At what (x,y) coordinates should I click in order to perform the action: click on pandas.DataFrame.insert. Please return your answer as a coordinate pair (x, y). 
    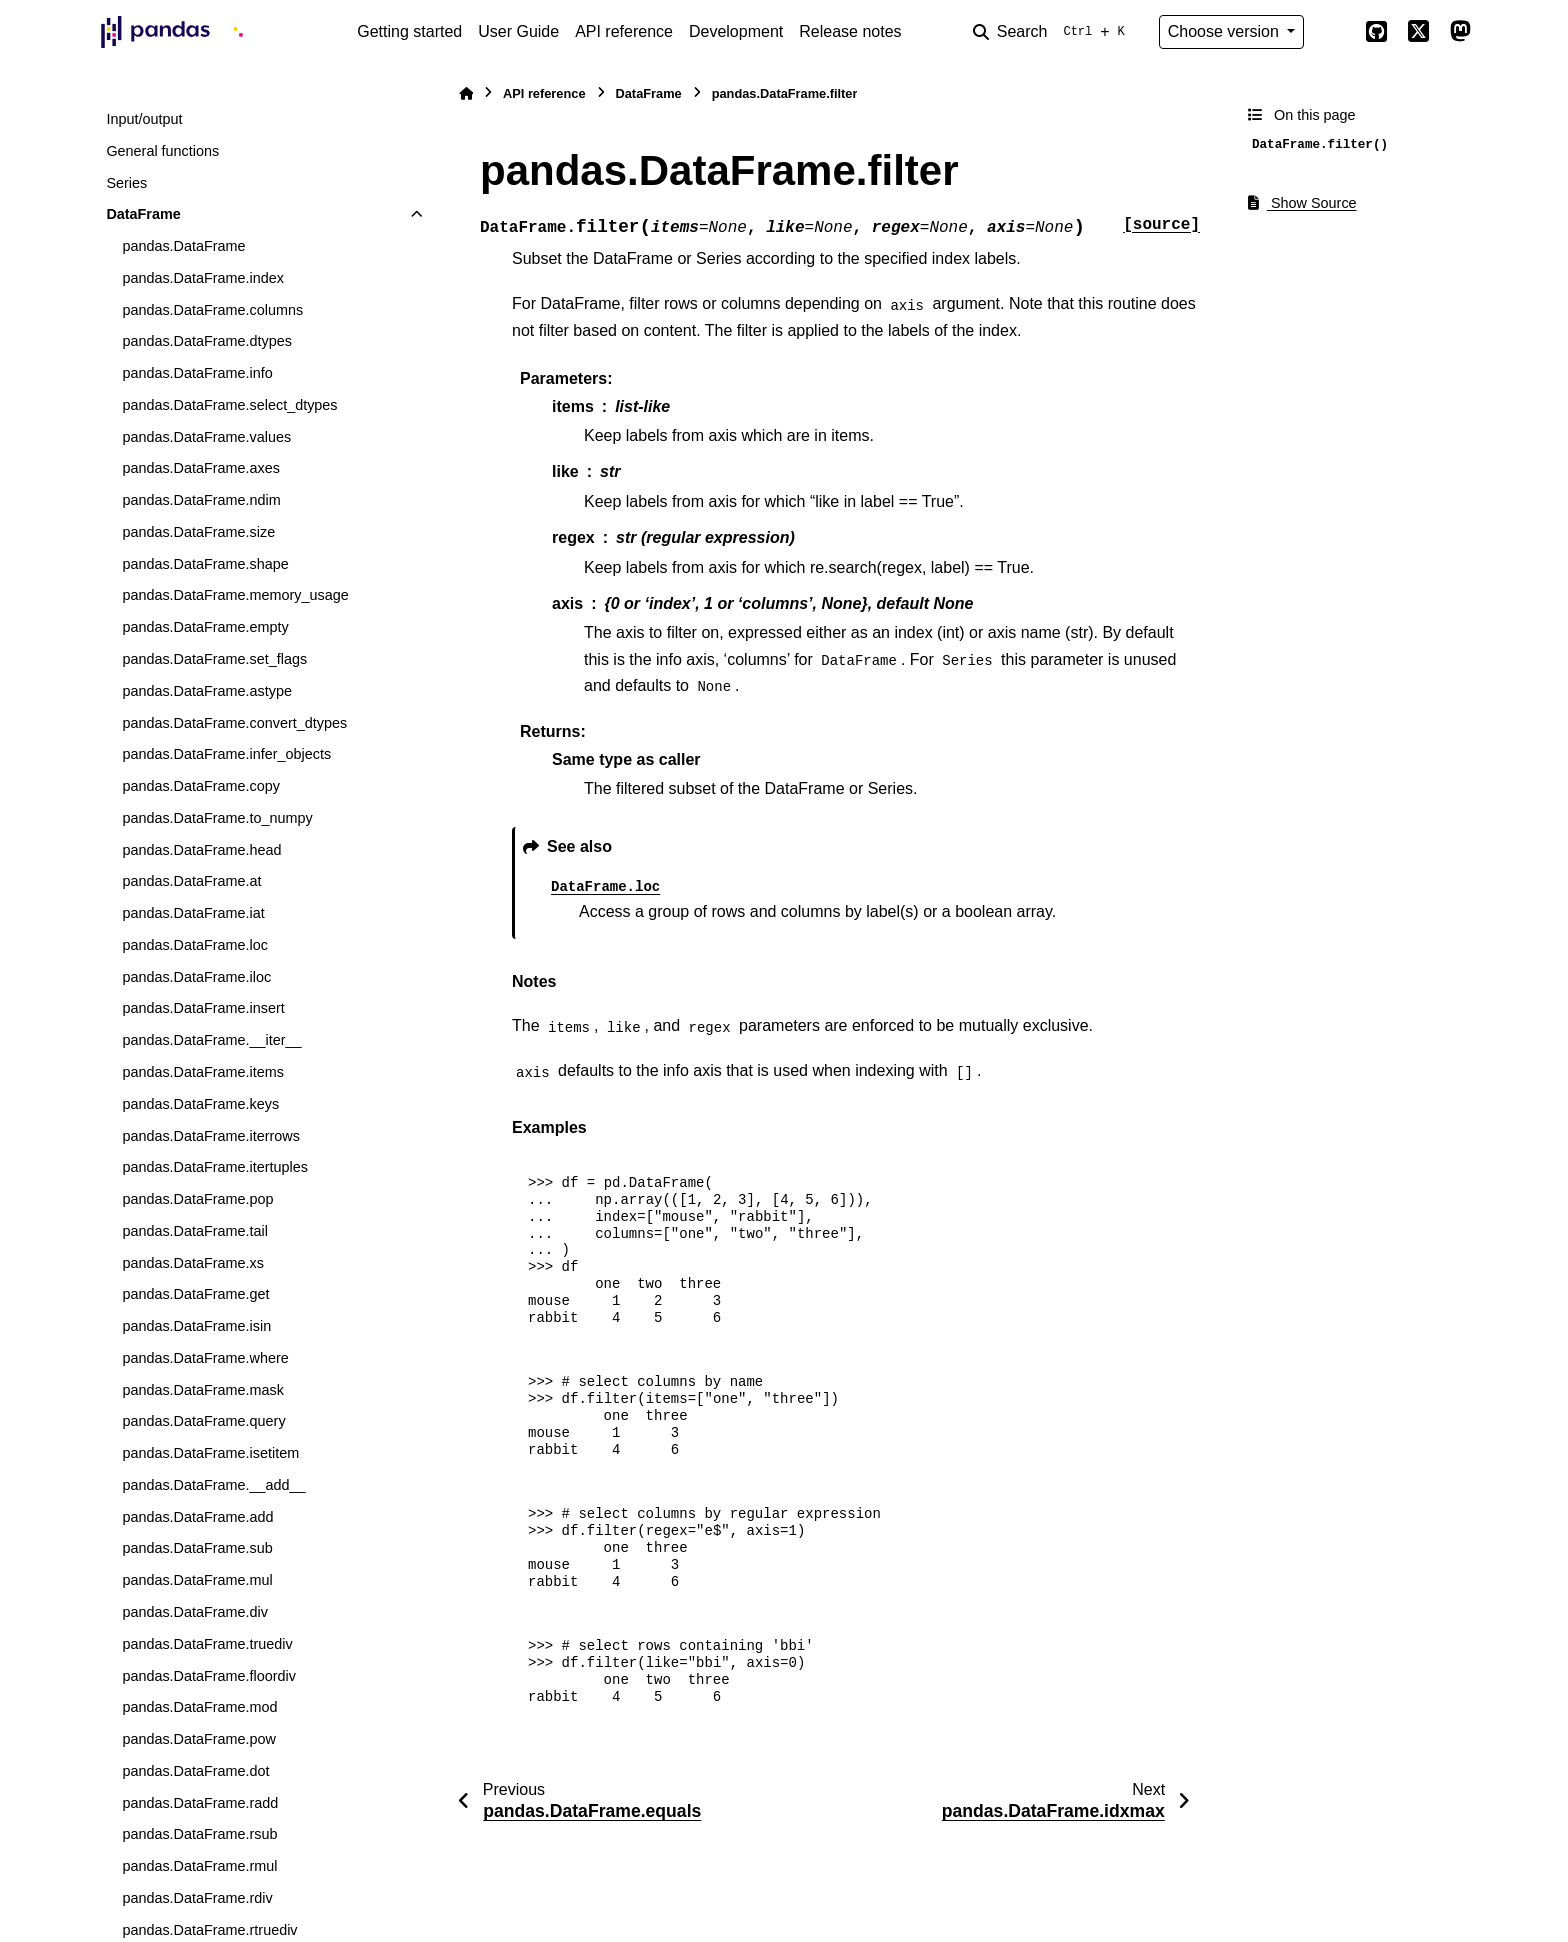
    Looking at the image, I should click on (203, 1008).